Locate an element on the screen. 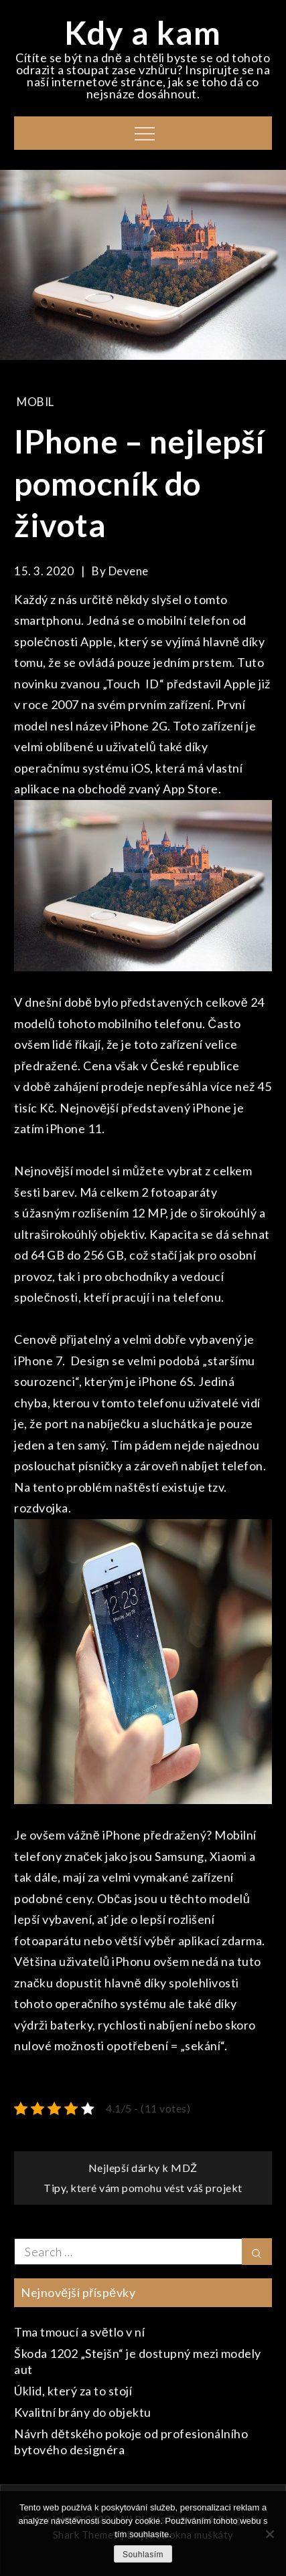  Souhlasím is located at coordinates (143, 2554).